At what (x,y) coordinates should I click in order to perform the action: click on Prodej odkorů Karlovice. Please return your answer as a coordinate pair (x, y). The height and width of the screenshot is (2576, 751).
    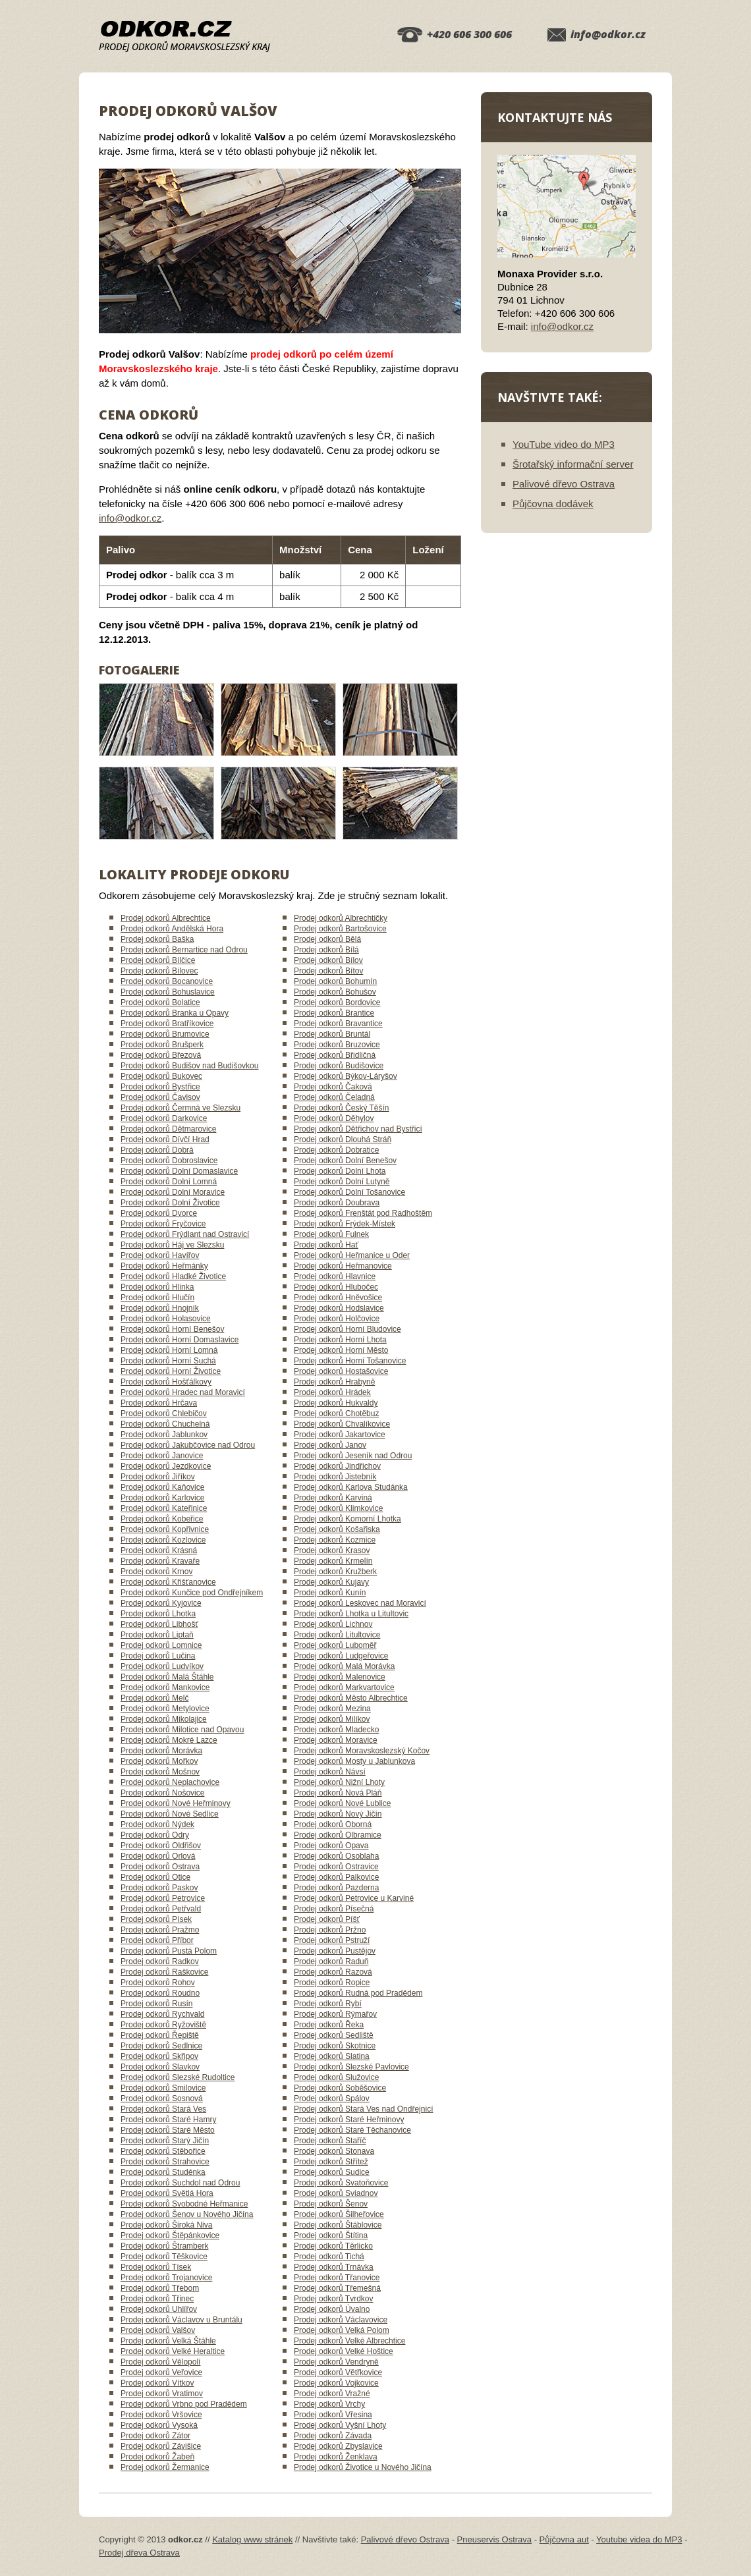
    Looking at the image, I should click on (162, 1497).